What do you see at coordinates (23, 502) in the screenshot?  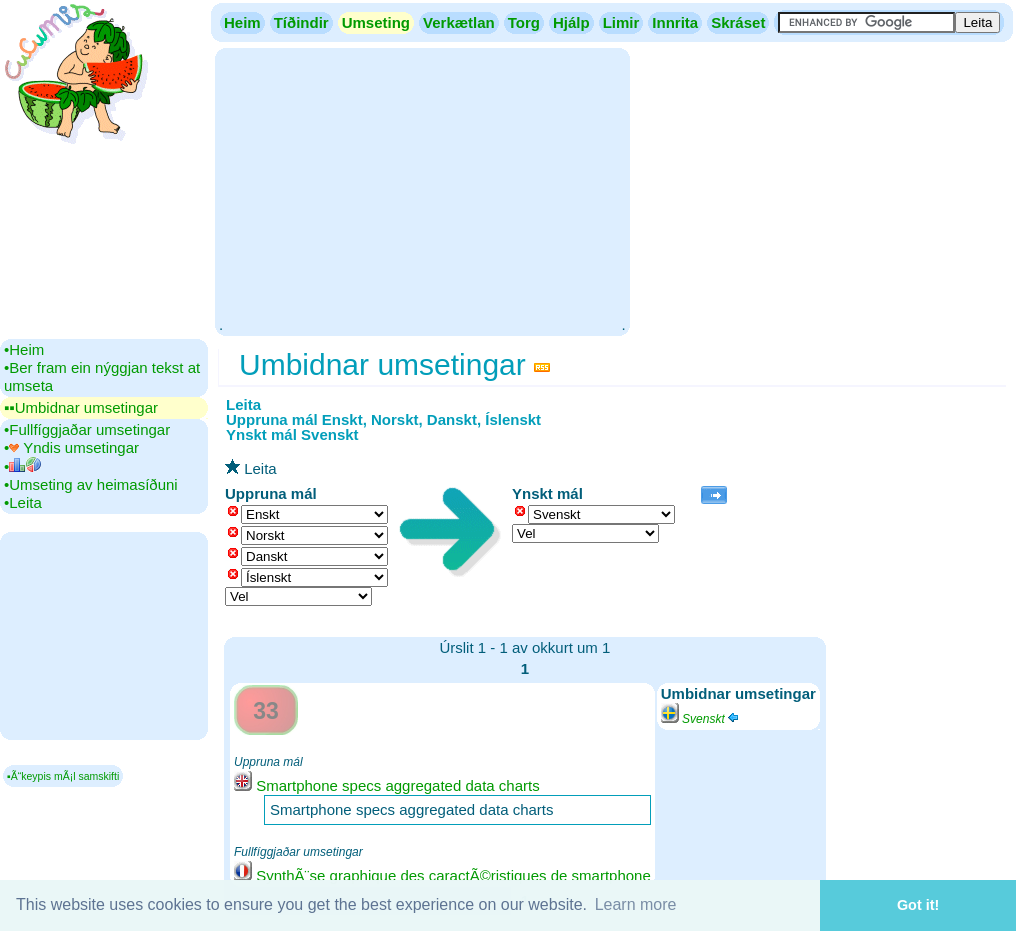 I see `•‎Leita` at bounding box center [23, 502].